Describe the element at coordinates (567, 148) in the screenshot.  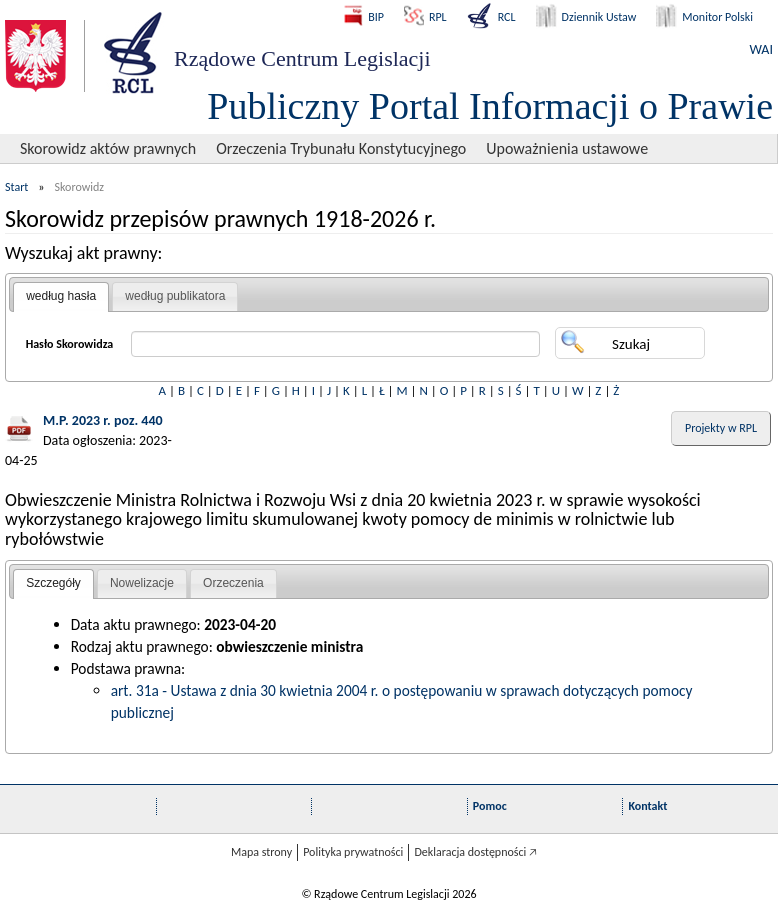
I see `Upoważnienia ustawowe` at that location.